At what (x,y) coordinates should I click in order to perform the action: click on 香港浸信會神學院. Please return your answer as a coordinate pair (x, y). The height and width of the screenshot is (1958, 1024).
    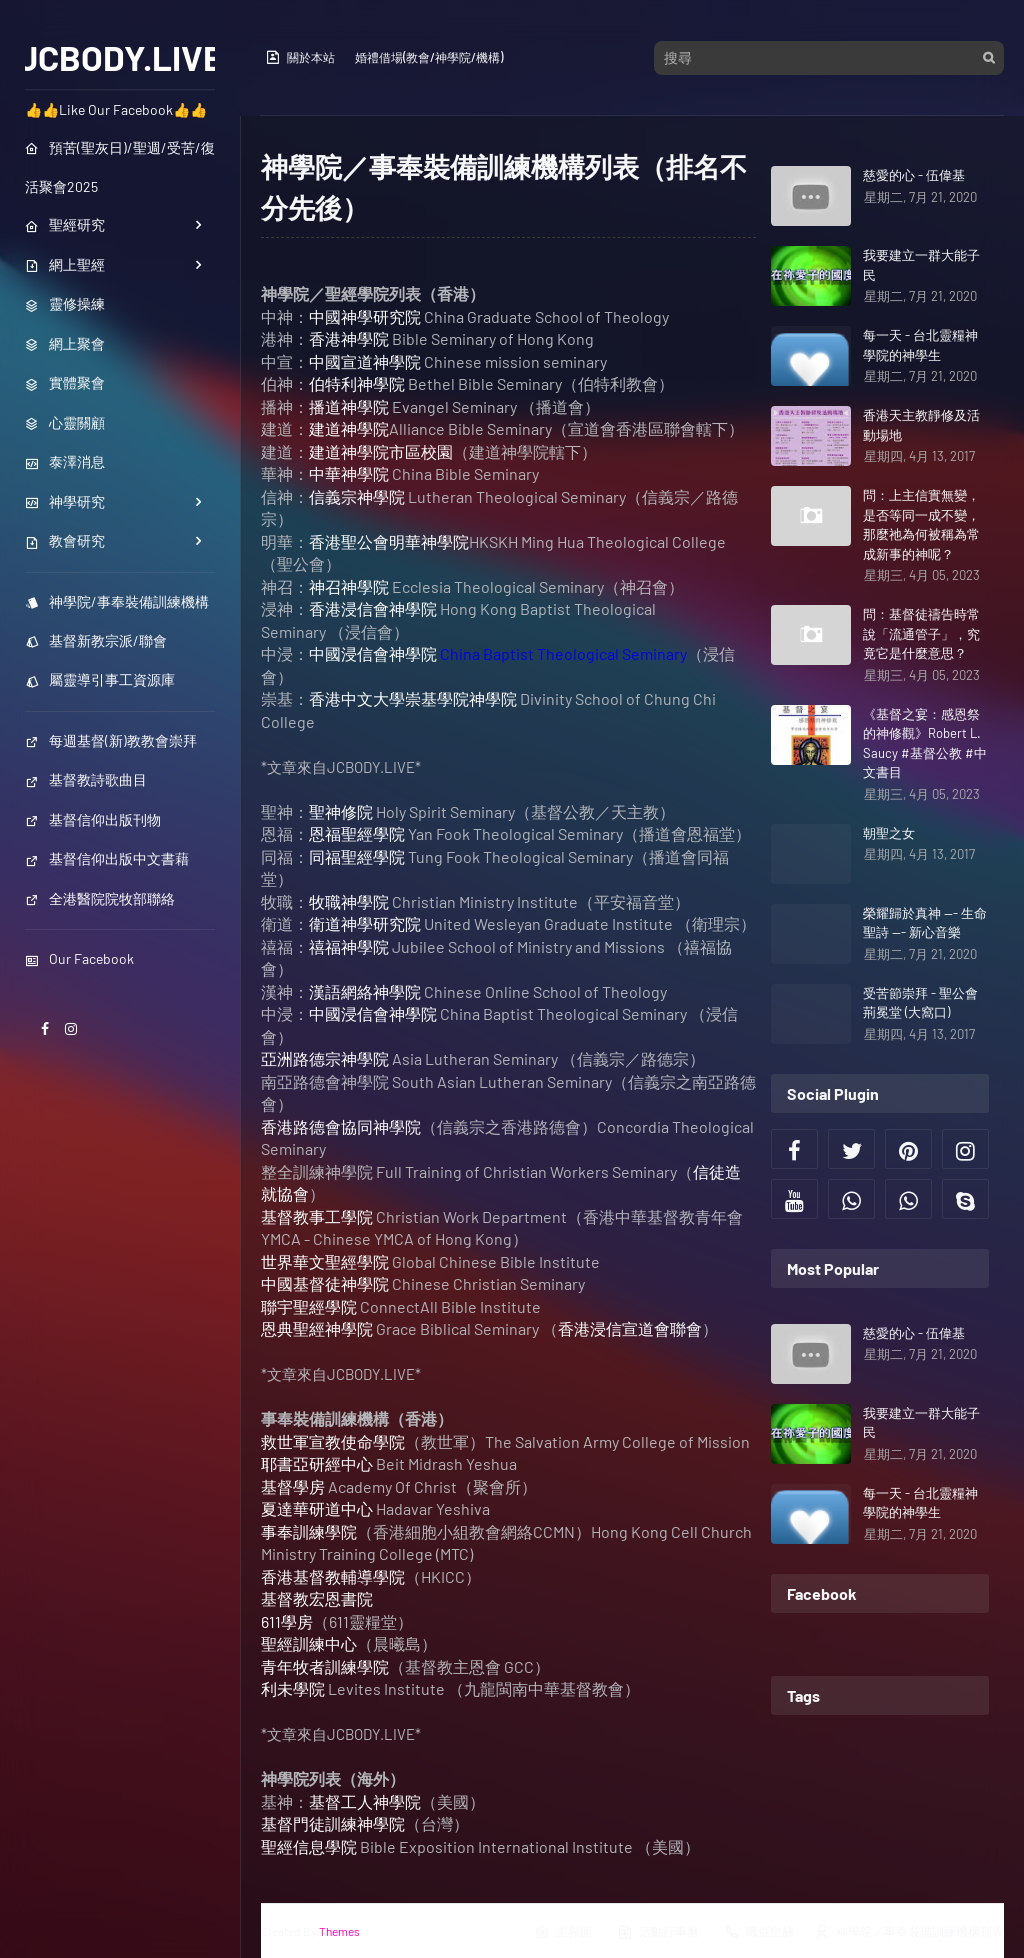
    Looking at the image, I should click on (373, 608).